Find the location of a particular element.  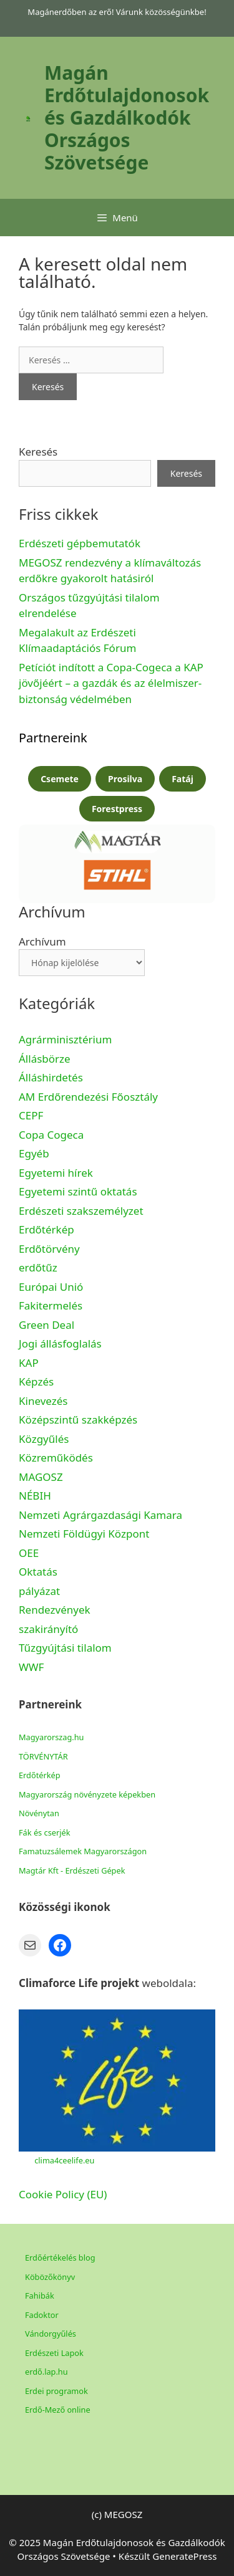

MAGOSZ is located at coordinates (41, 1477).